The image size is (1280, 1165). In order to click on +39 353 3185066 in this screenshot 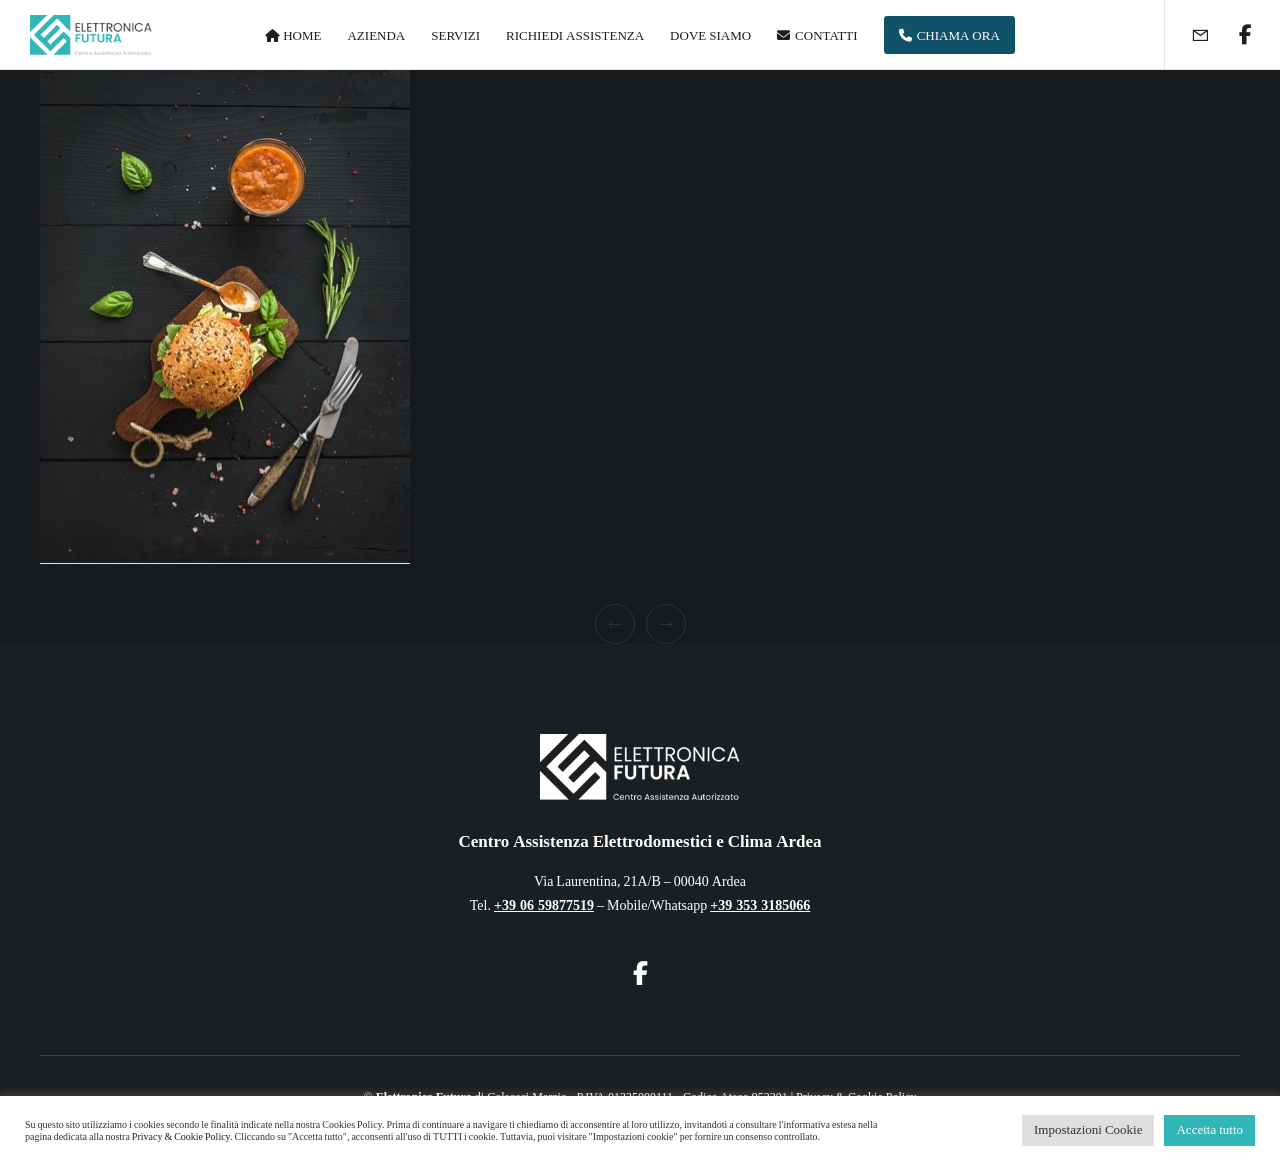, I will do `click(760, 905)`.